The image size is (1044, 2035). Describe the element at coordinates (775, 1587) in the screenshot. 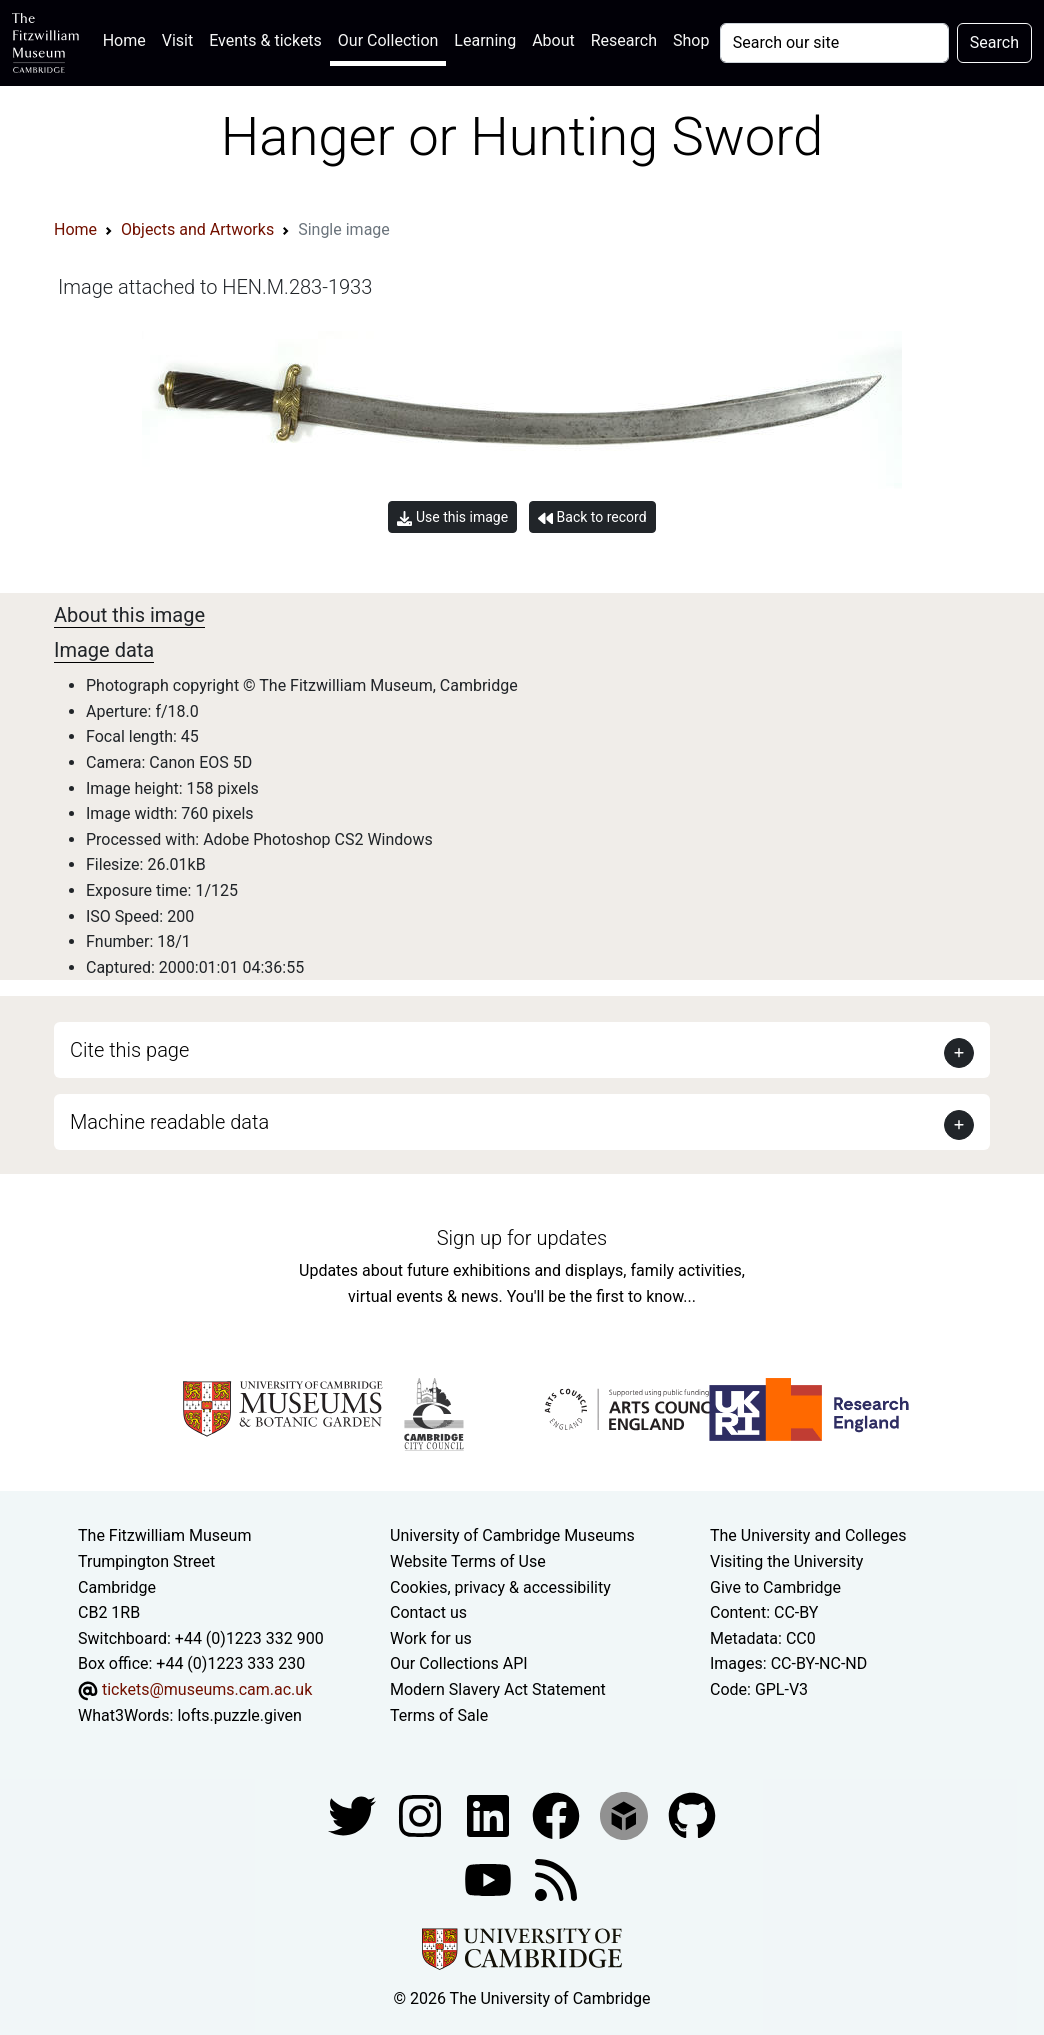

I see `Give to Cambridge [How to support the University]` at that location.